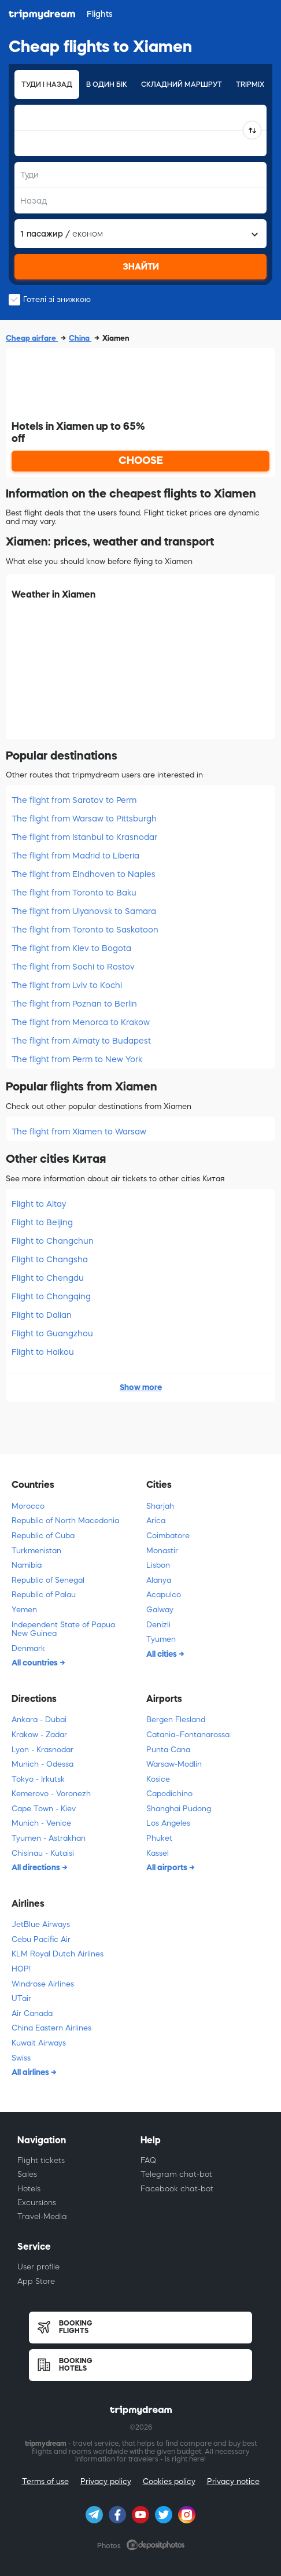 Image resolution: width=281 pixels, height=2576 pixels. I want to click on Denizli, so click(158, 1624).